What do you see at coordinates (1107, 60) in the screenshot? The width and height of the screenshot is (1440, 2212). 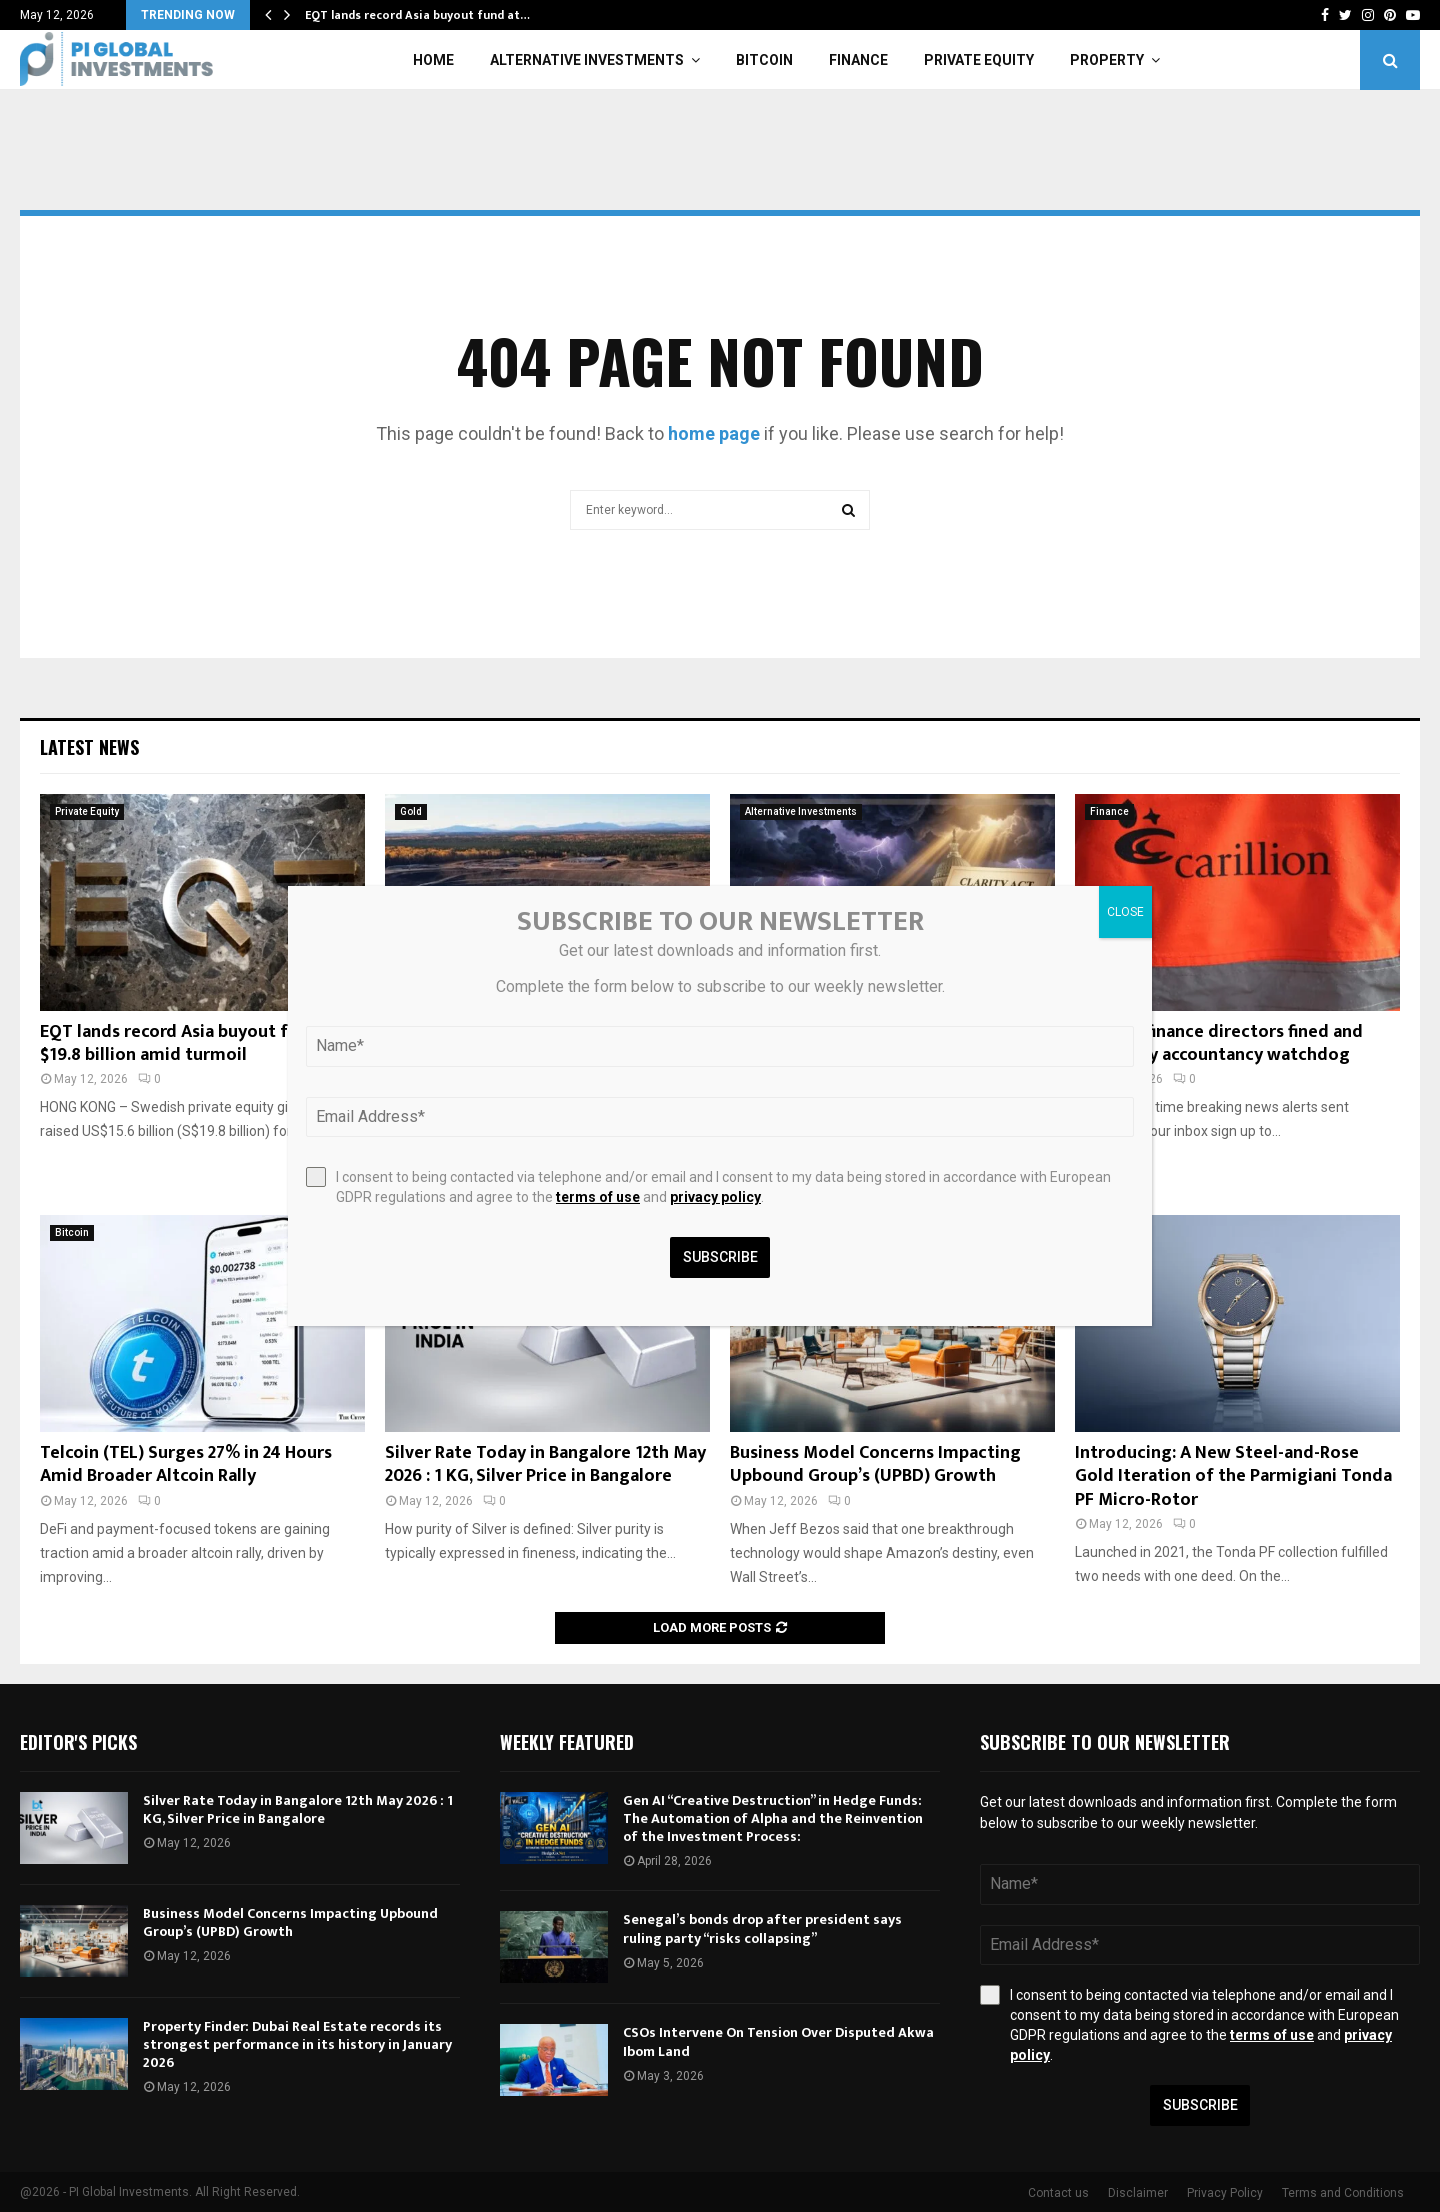 I see `Property` at bounding box center [1107, 60].